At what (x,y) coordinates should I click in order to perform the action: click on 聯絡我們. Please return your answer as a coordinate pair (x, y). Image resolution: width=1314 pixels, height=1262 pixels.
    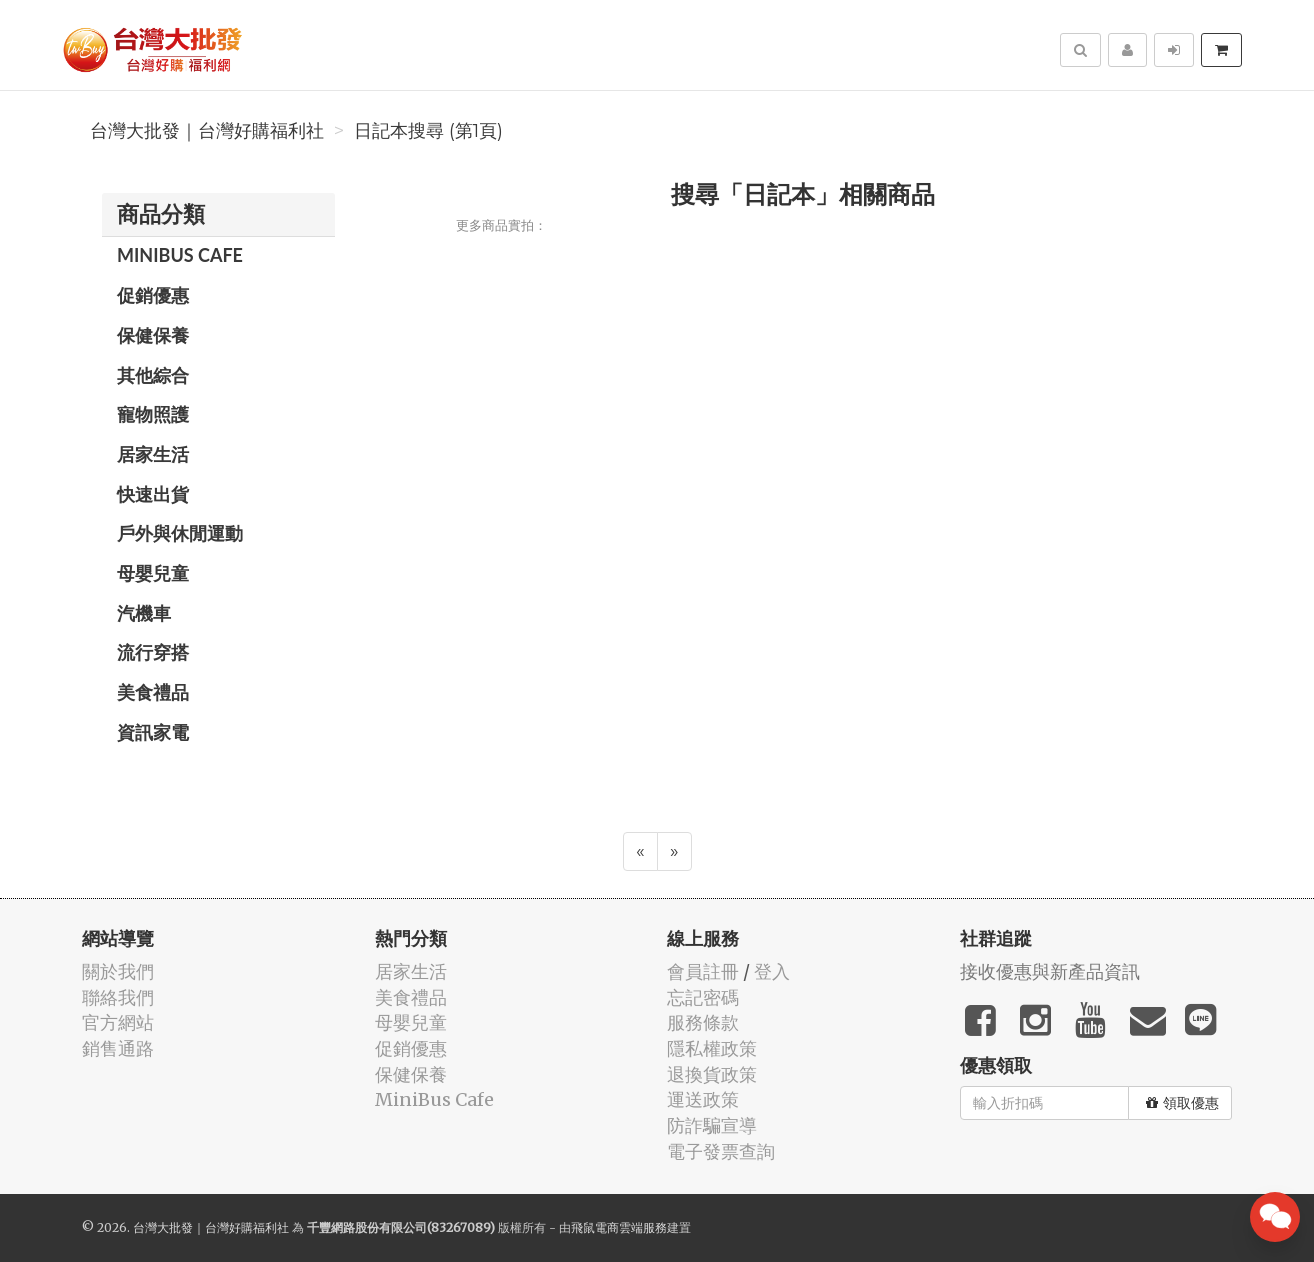
    Looking at the image, I should click on (118, 997).